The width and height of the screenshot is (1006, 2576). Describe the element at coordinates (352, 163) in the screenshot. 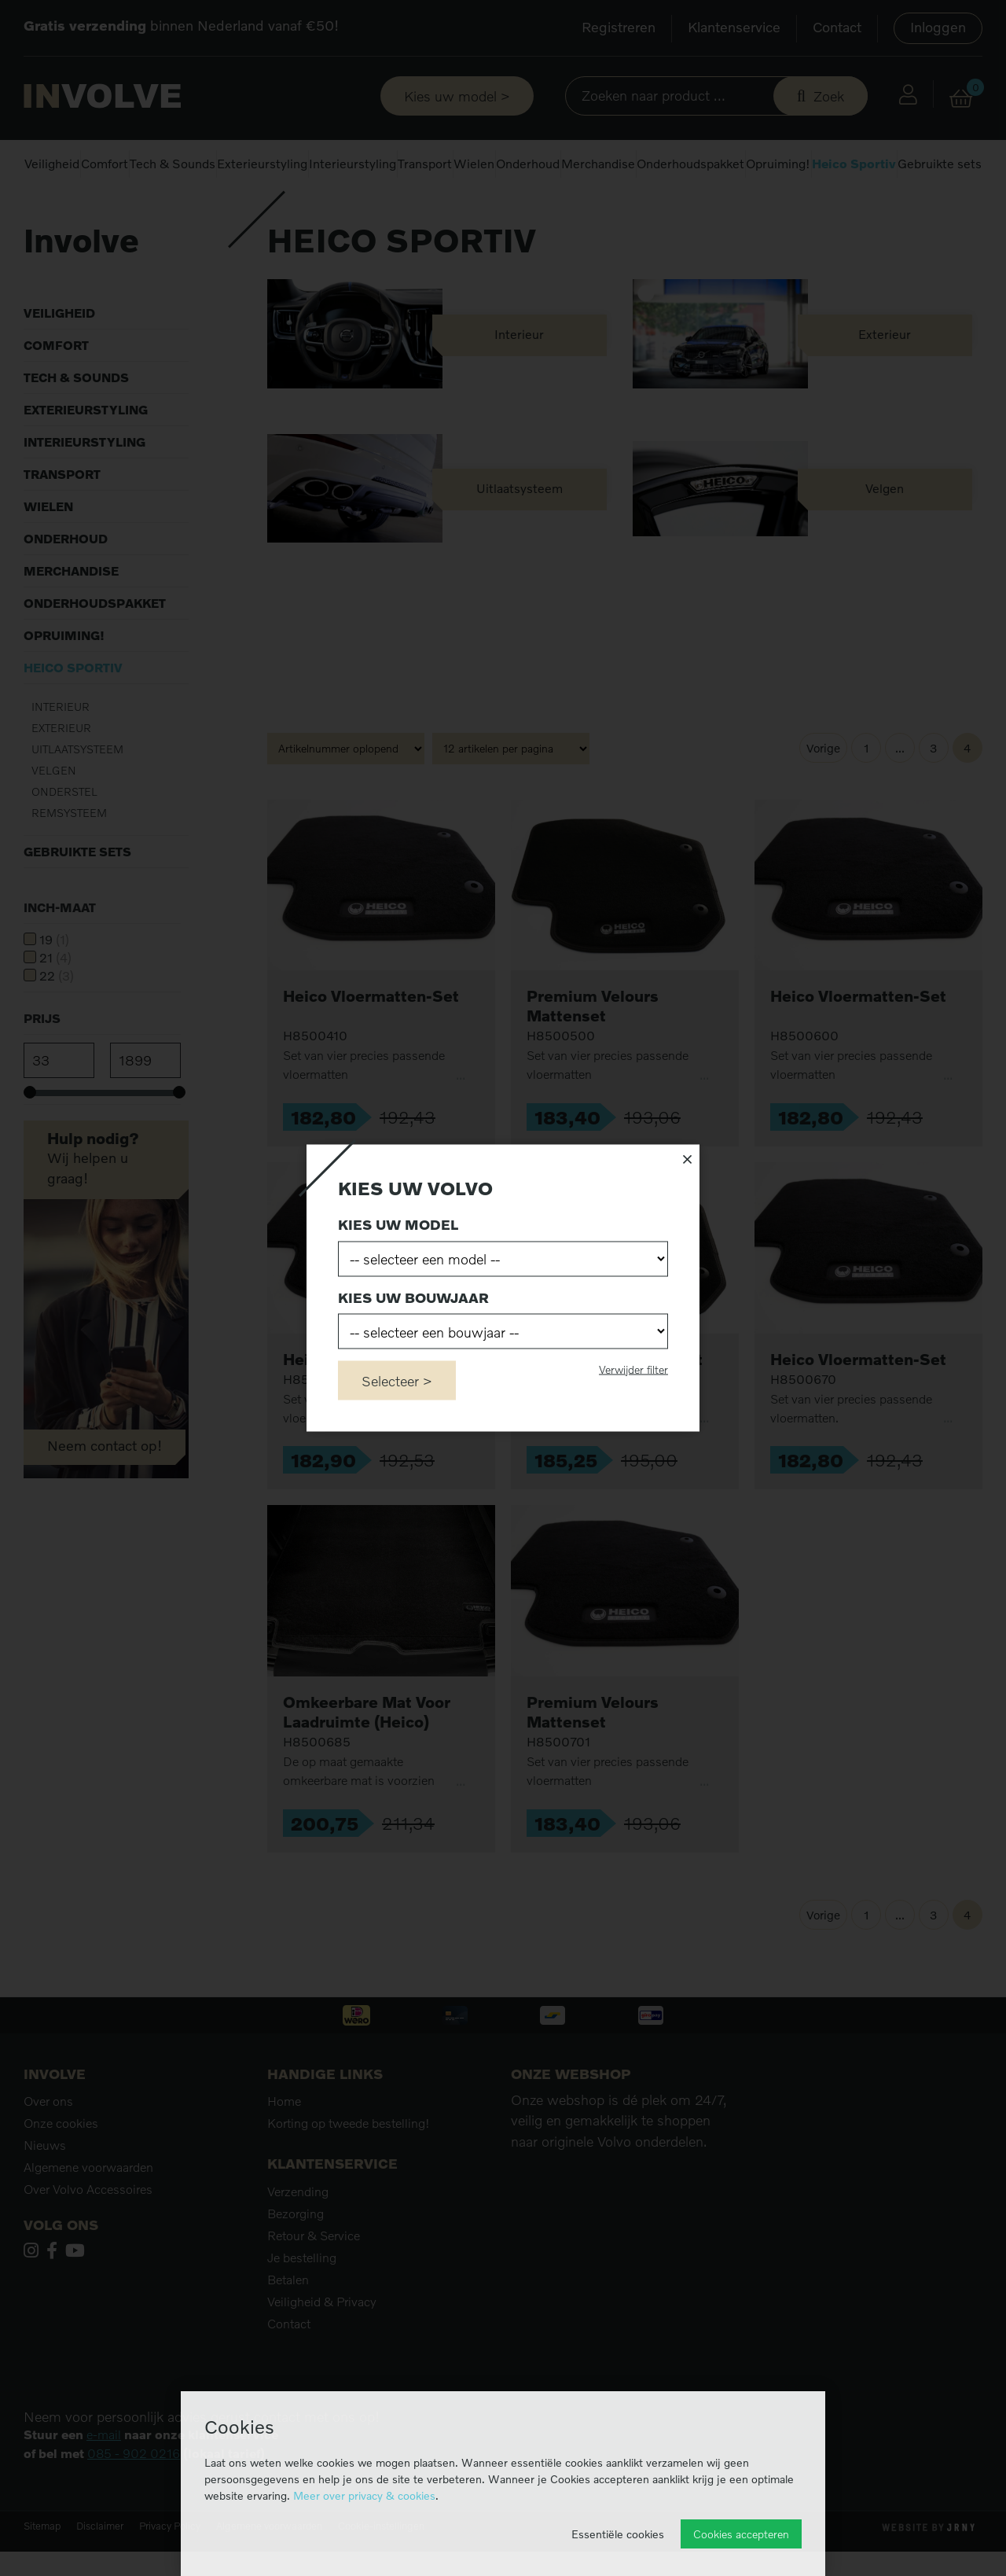

I see `Interieurstyling` at that location.